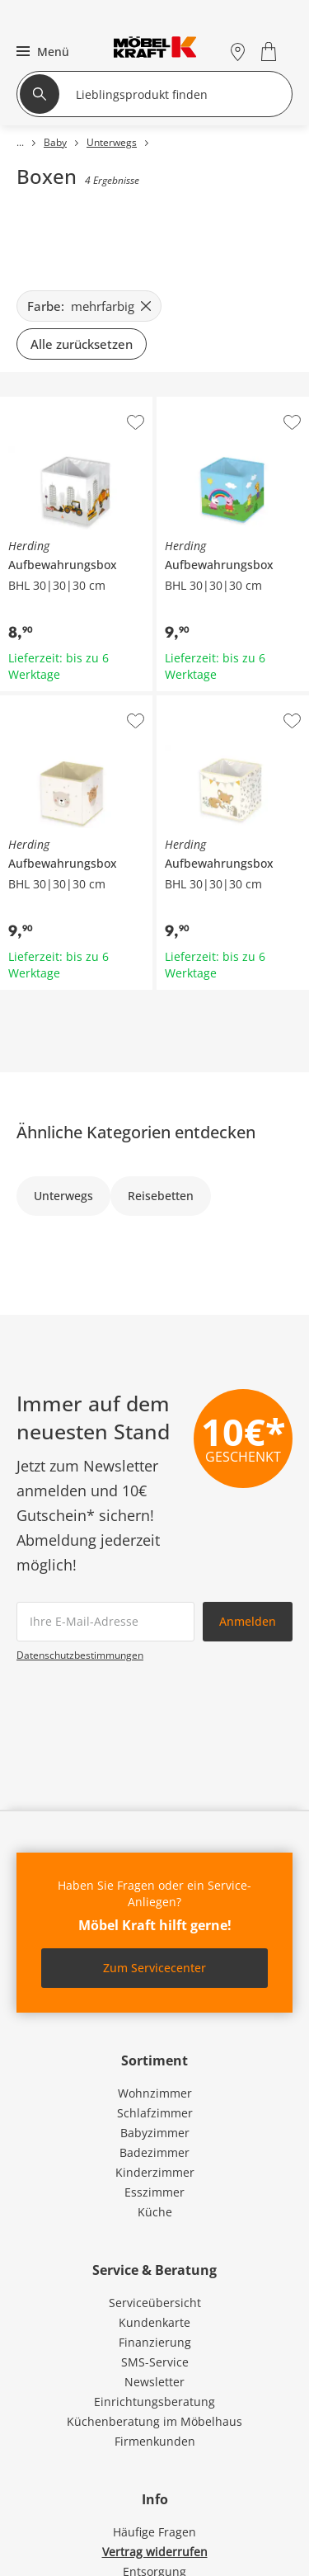 The width and height of the screenshot is (309, 2576). I want to click on Firmenkunden, so click(155, 2441).